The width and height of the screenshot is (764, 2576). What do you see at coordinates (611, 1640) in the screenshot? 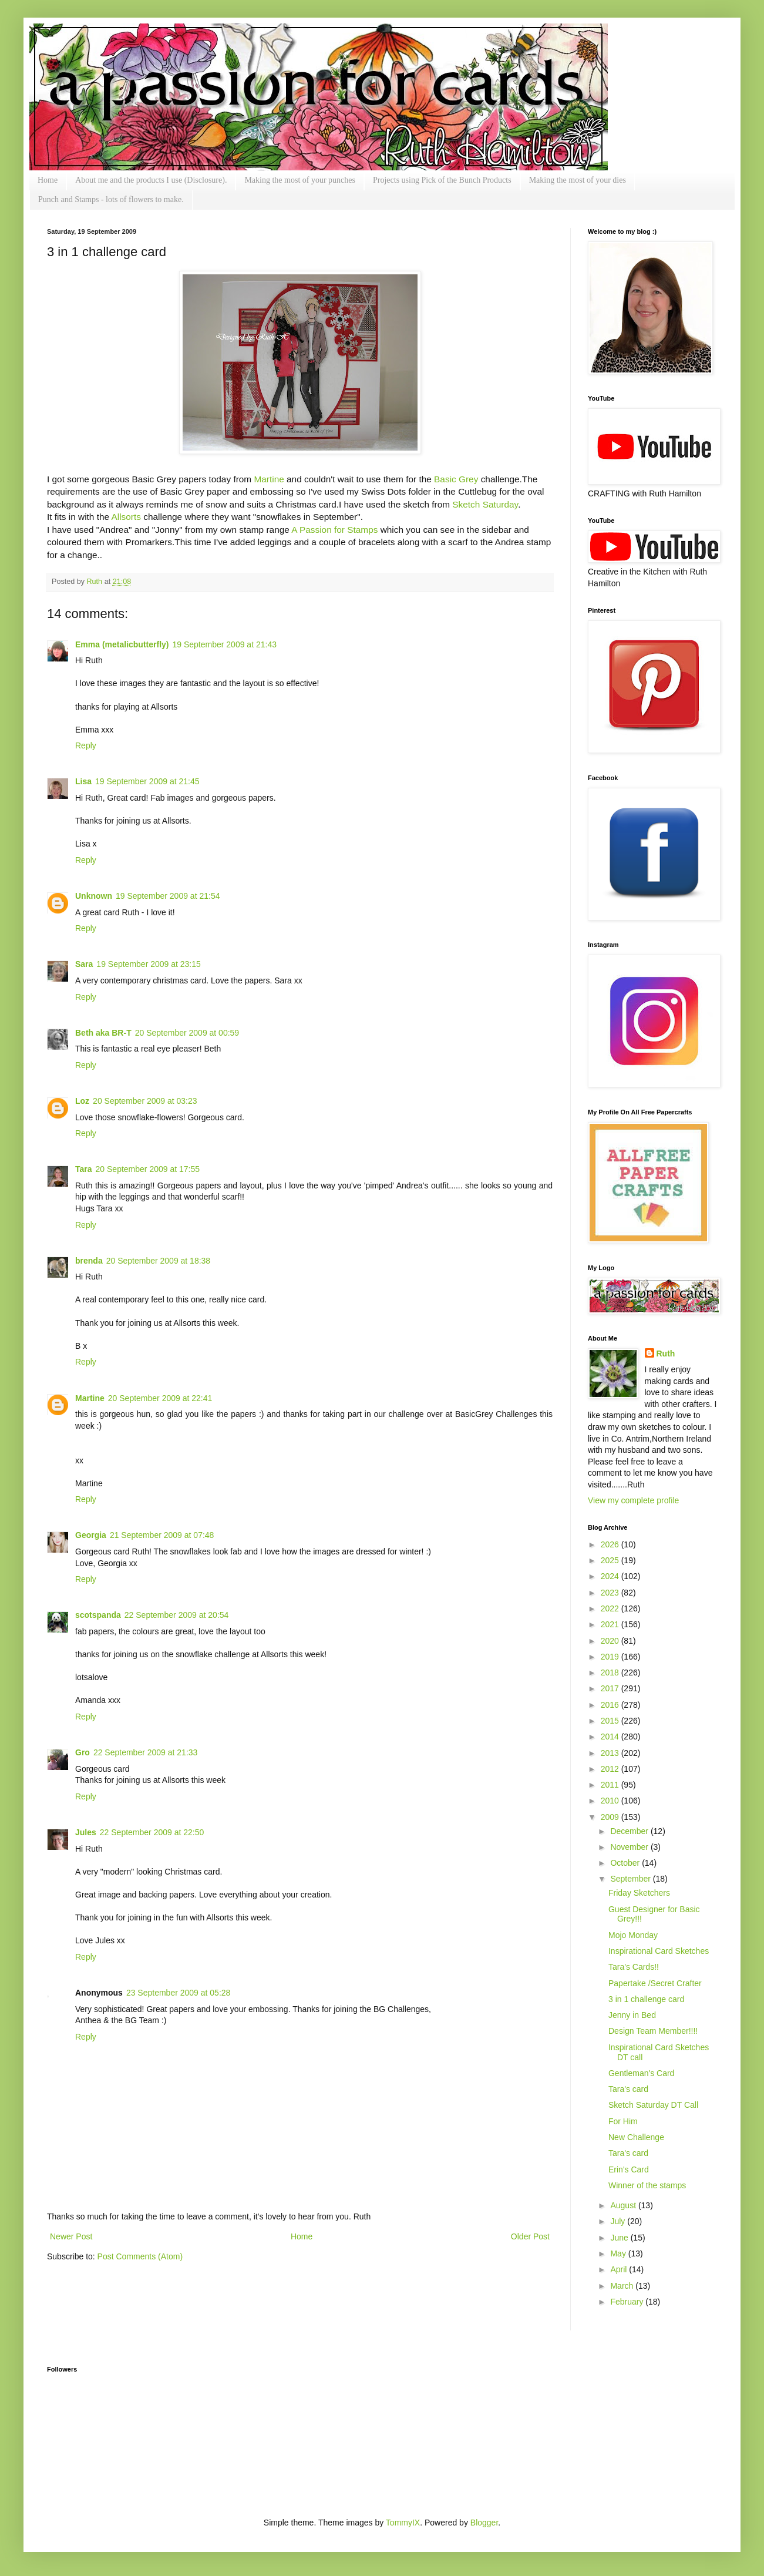
I see `2020` at bounding box center [611, 1640].